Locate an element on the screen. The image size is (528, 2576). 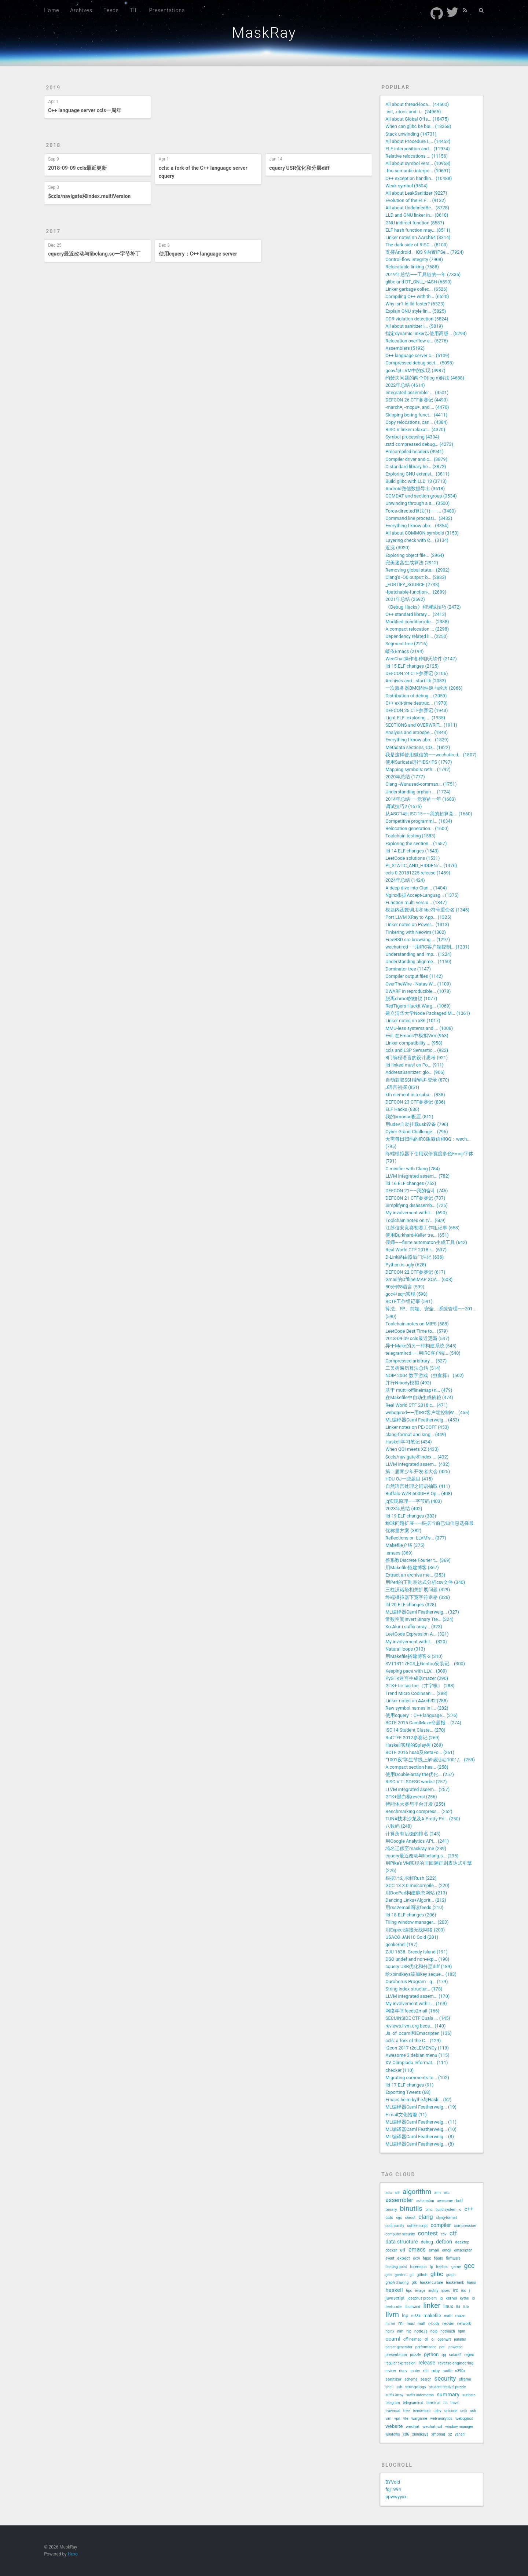
Home is located at coordinates (51, 10).